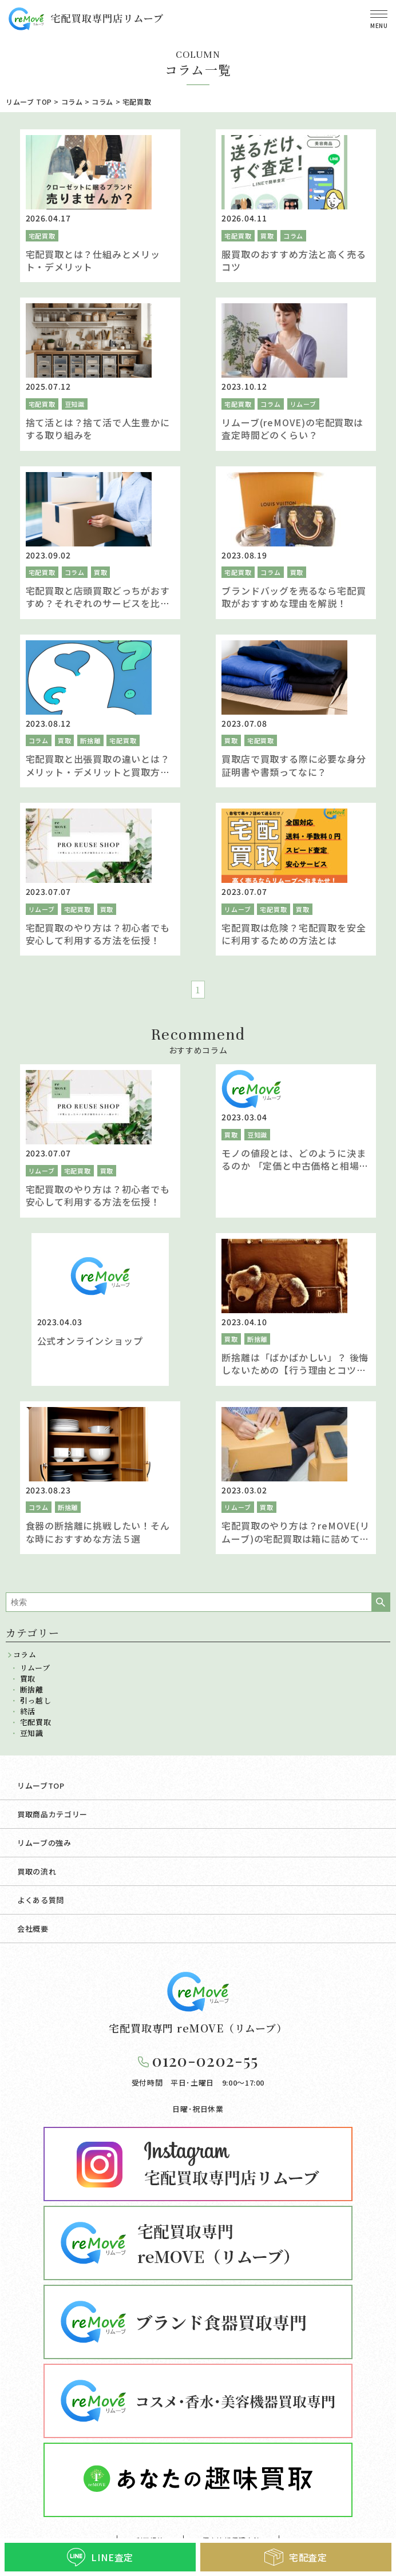 This screenshot has width=396, height=2576. I want to click on リムーブTOP, so click(41, 1785).